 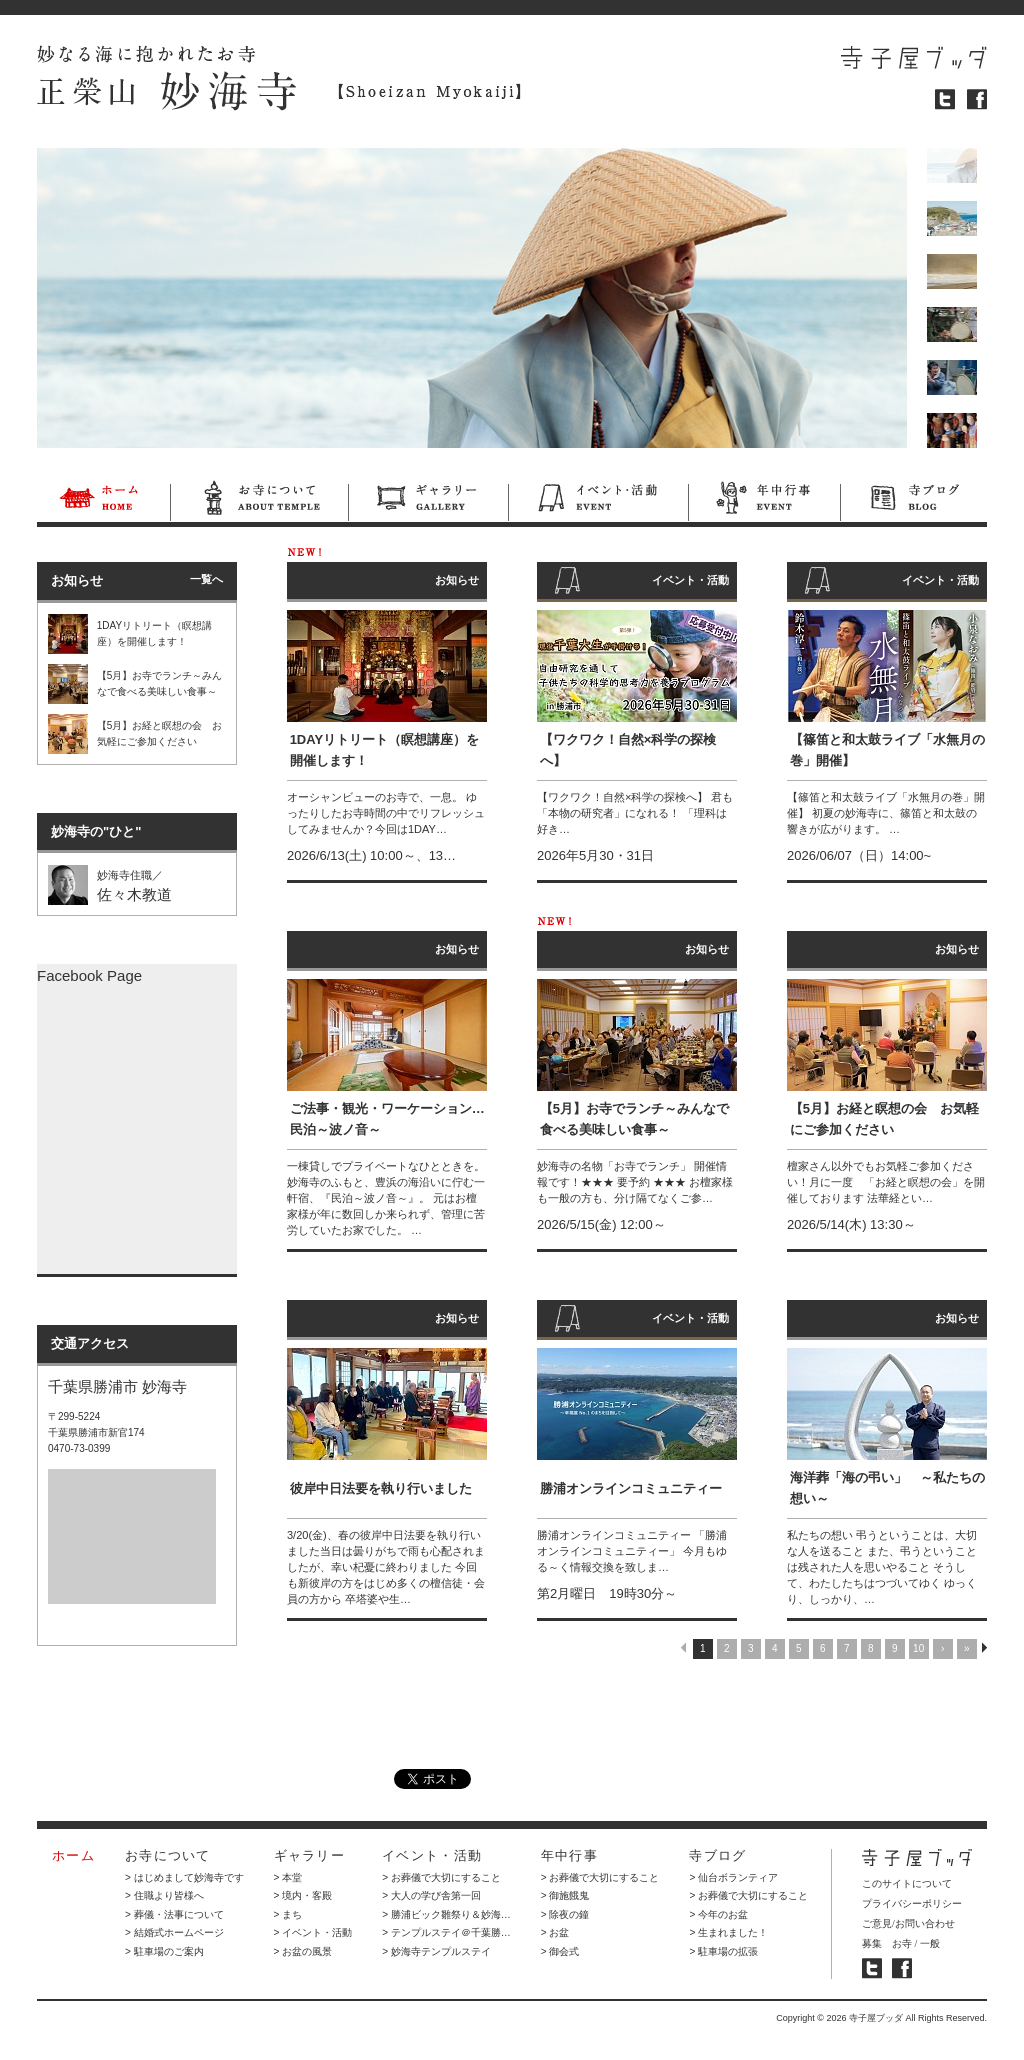 What do you see at coordinates (431, 1895) in the screenshot?
I see `> 大人の学び舎第一回` at bounding box center [431, 1895].